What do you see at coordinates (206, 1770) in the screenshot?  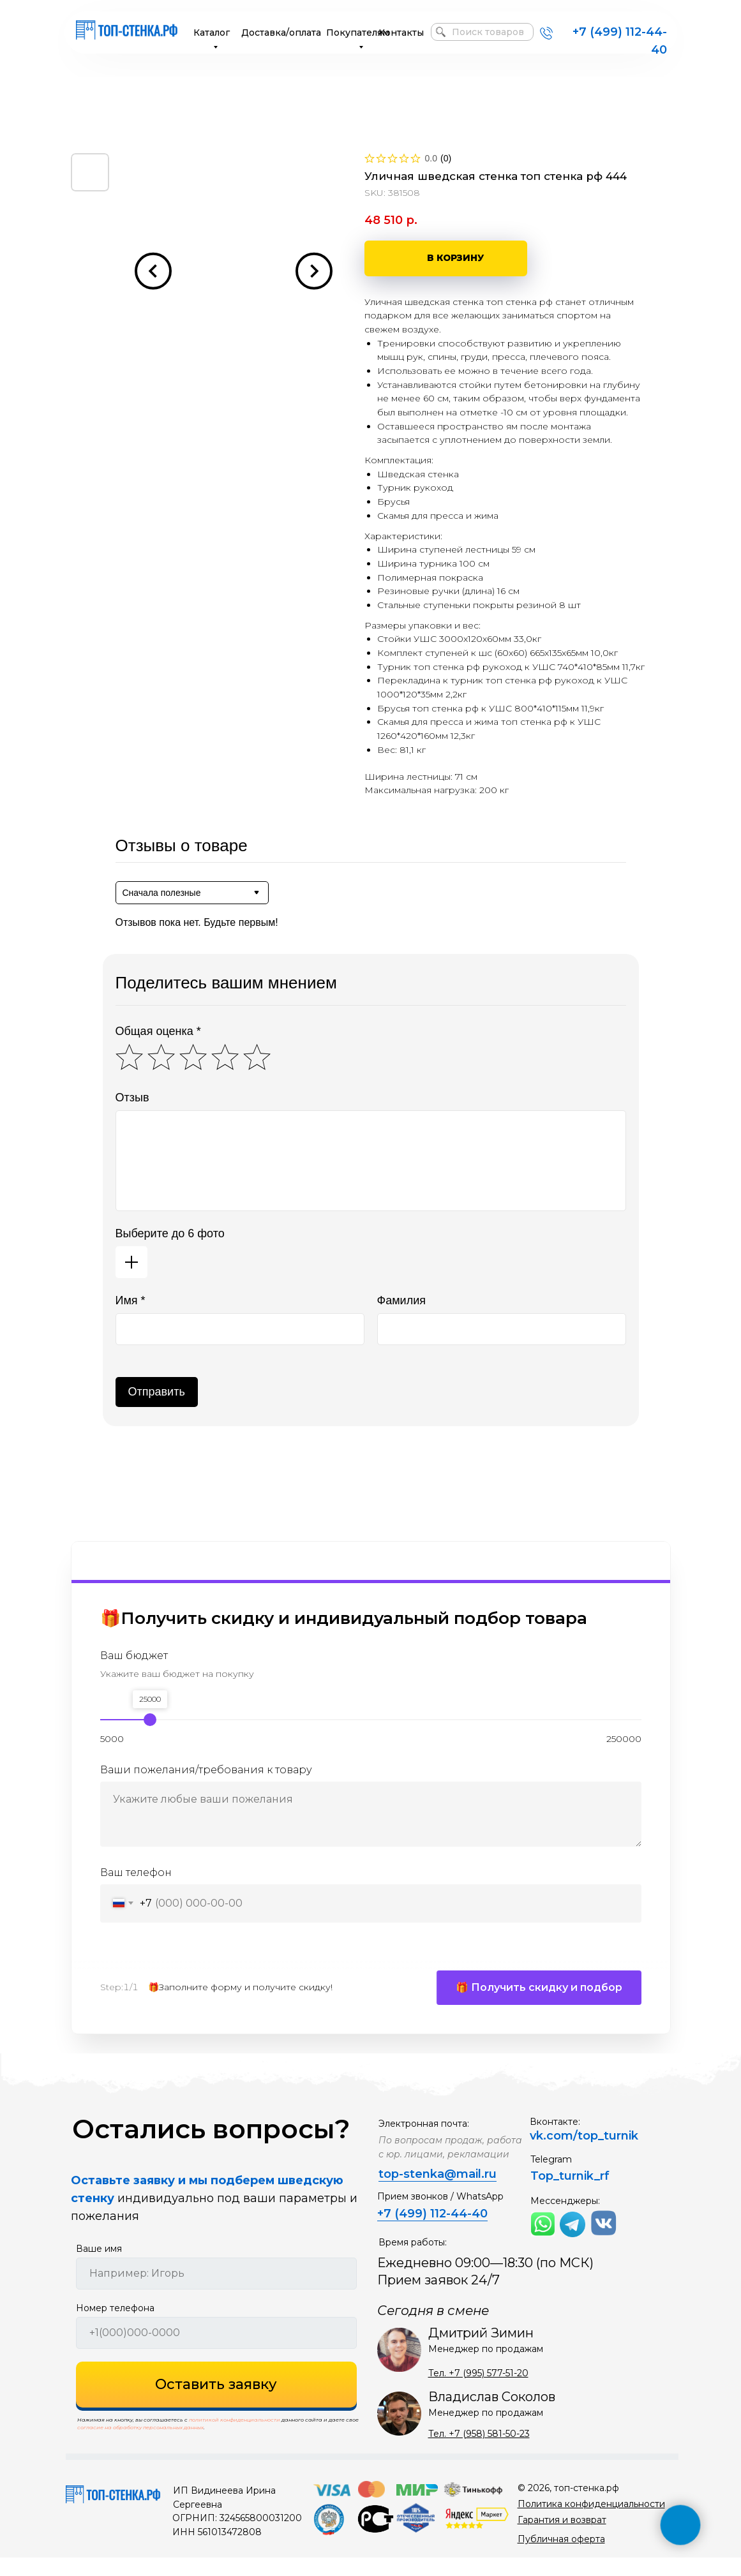 I see `Ваши пожелания/требования к товару` at bounding box center [206, 1770].